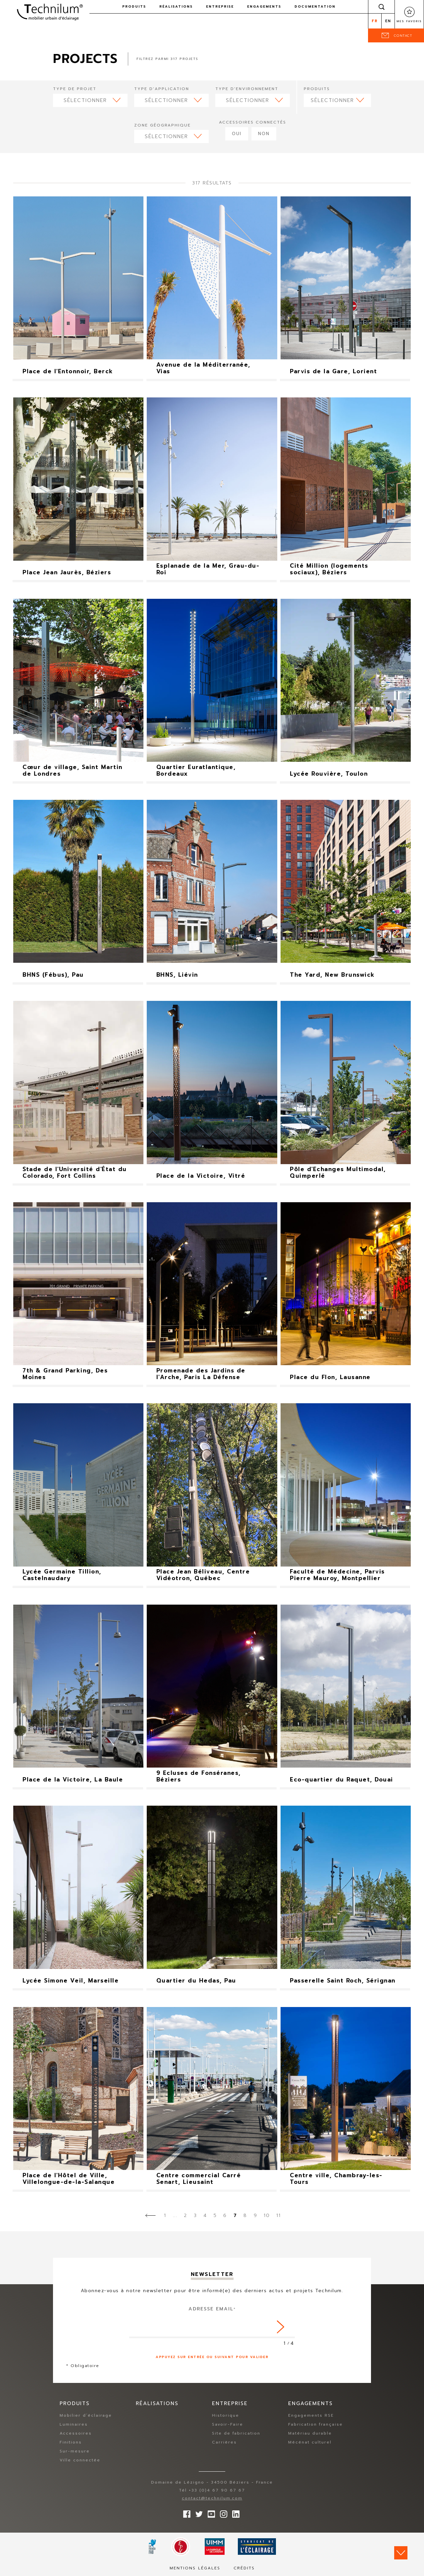 The width and height of the screenshot is (424, 2576). I want to click on Ville connectée, so click(80, 2460).